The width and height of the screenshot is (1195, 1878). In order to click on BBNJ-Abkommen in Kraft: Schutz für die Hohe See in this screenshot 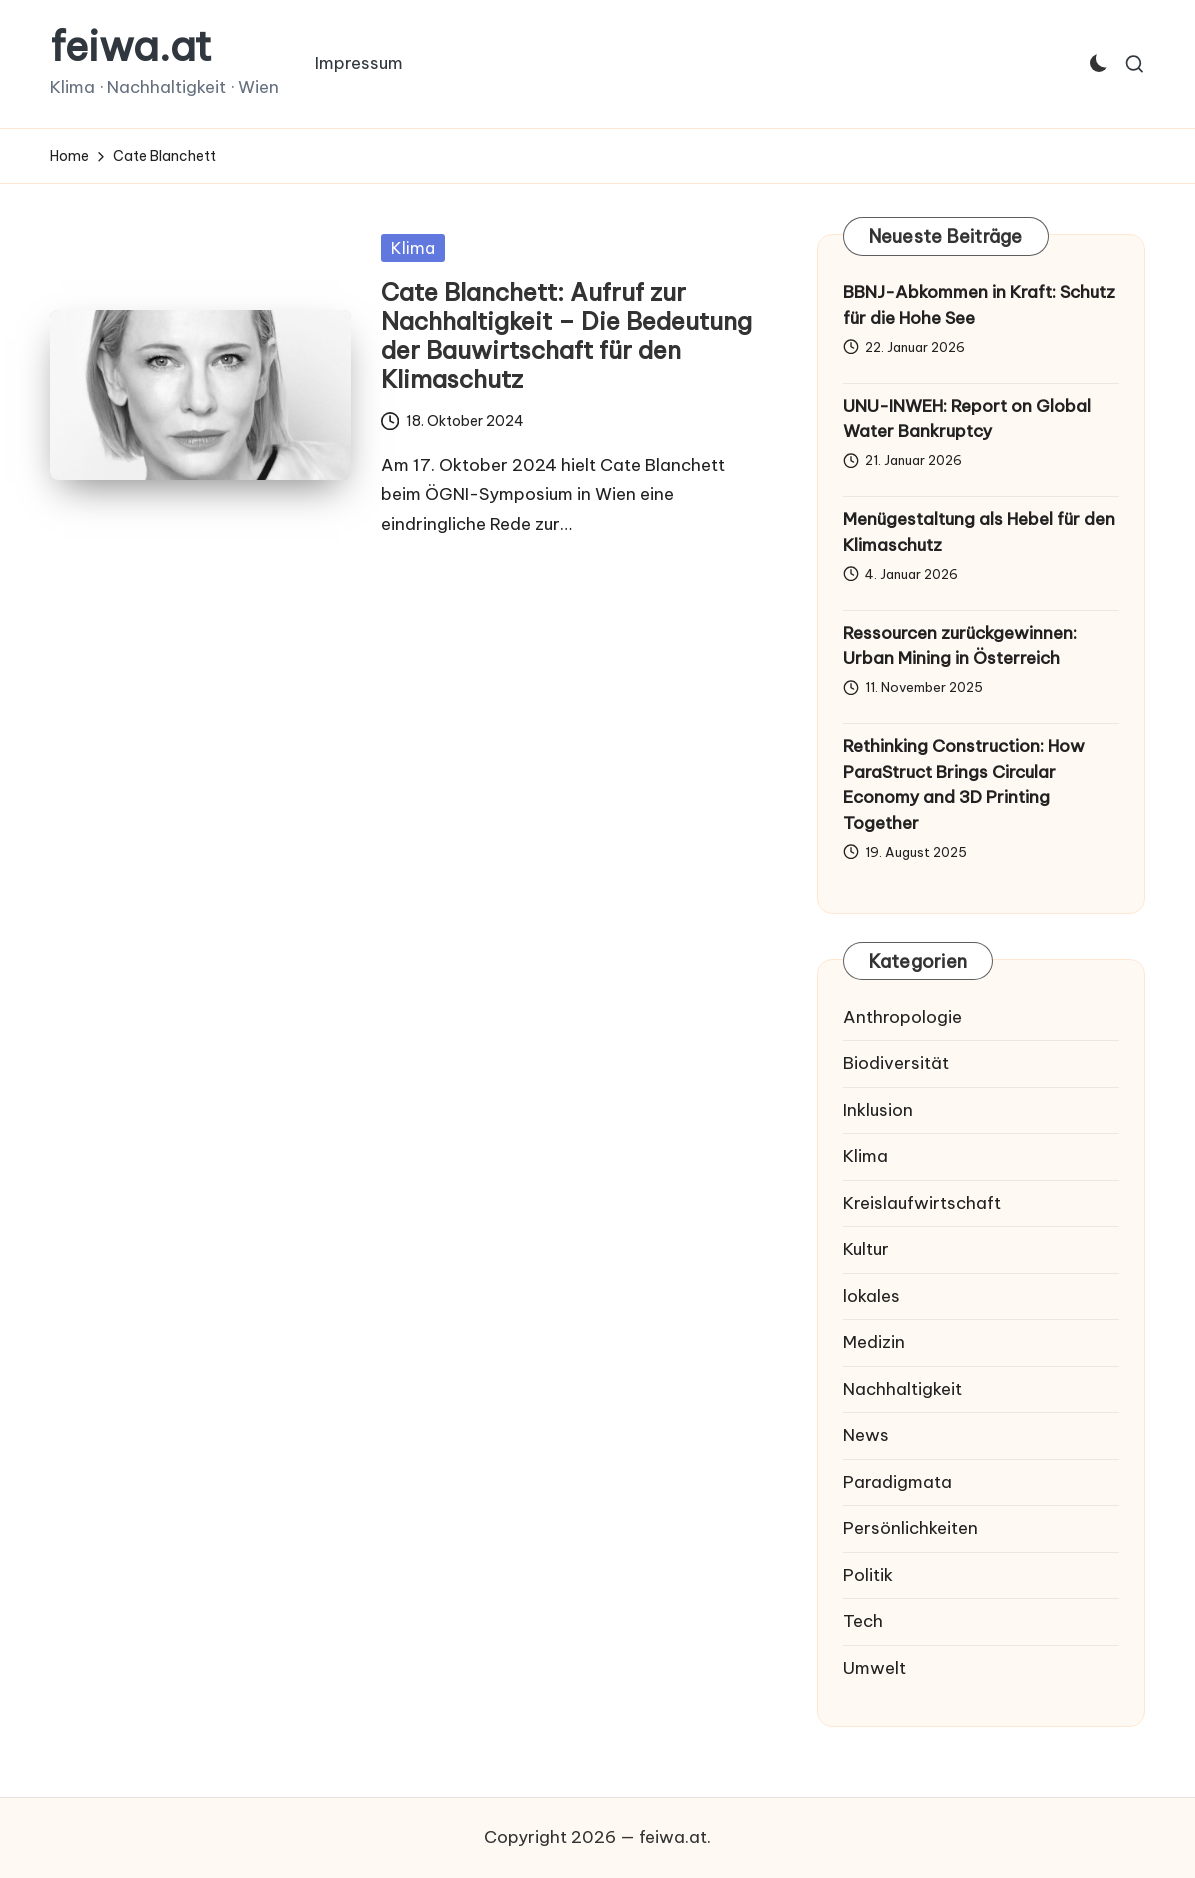, I will do `click(979, 305)`.